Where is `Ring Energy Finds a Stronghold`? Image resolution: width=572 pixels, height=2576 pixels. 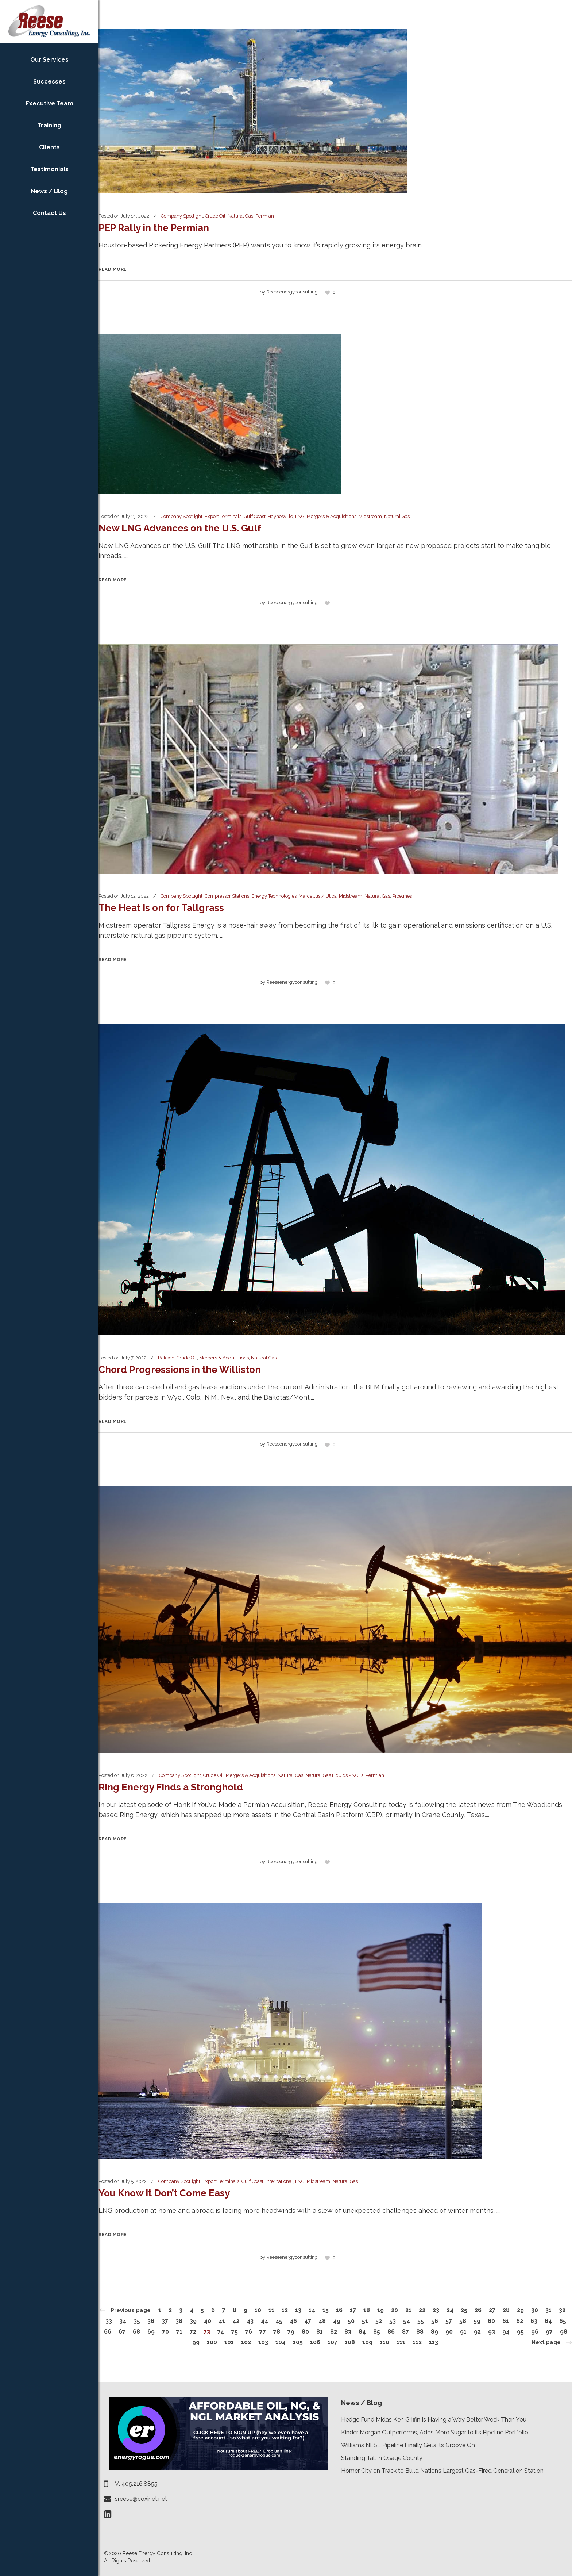 Ring Energy Finds a Stronghold is located at coordinates (170, 1787).